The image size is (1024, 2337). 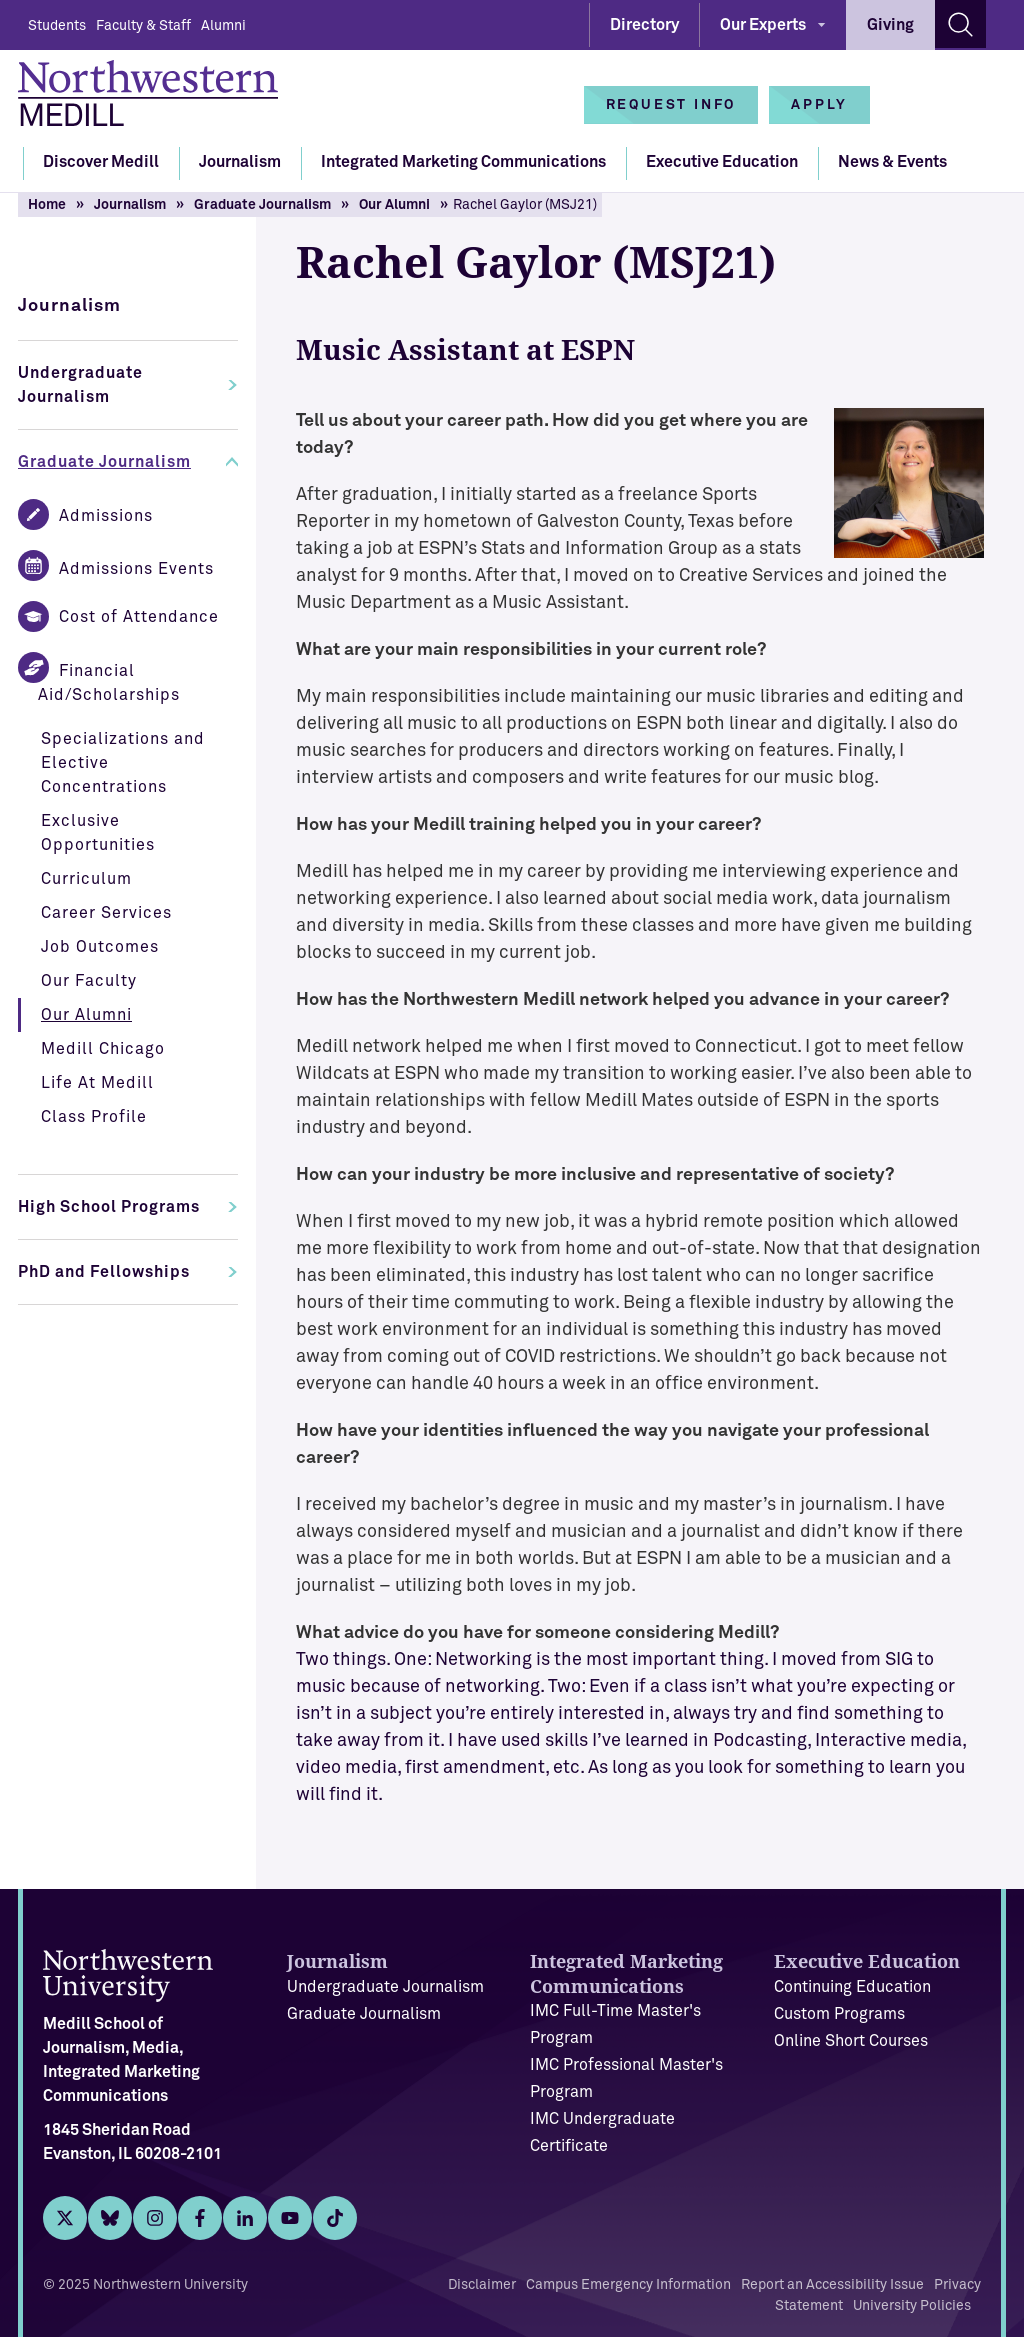 I want to click on High School Programs, so click(x=109, y=1207).